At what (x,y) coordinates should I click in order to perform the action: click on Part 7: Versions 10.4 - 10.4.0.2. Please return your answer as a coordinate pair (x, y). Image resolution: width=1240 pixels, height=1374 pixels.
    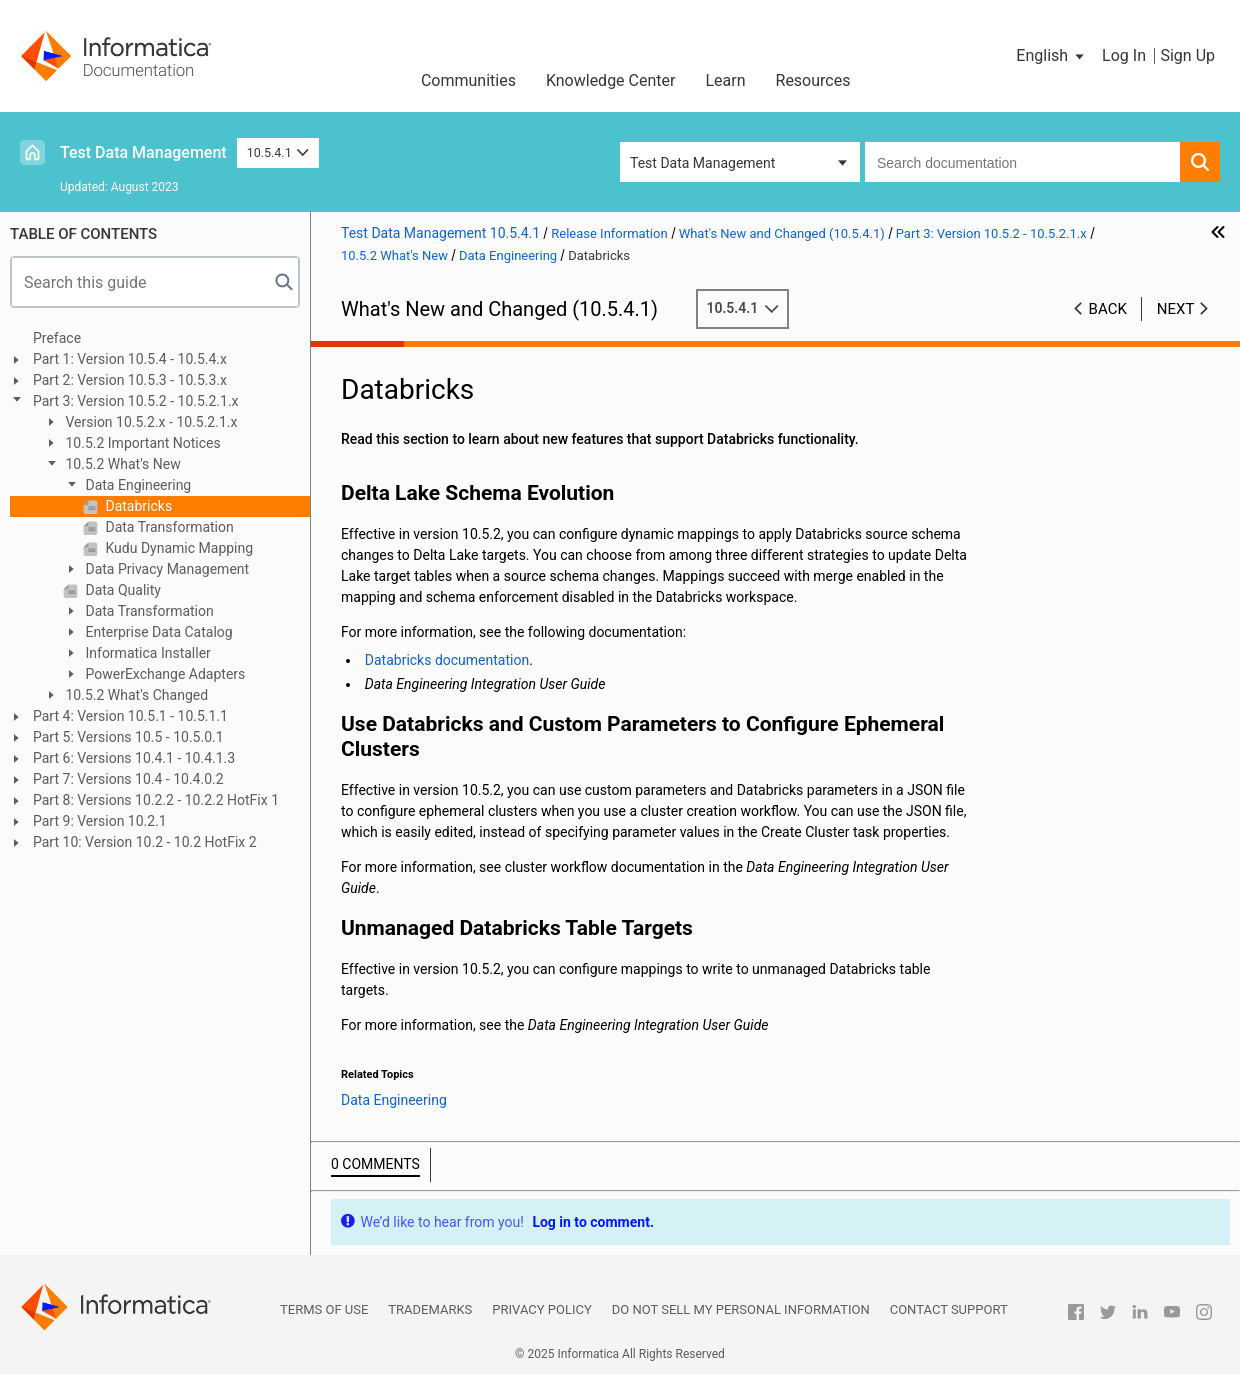
    Looking at the image, I should click on (128, 779).